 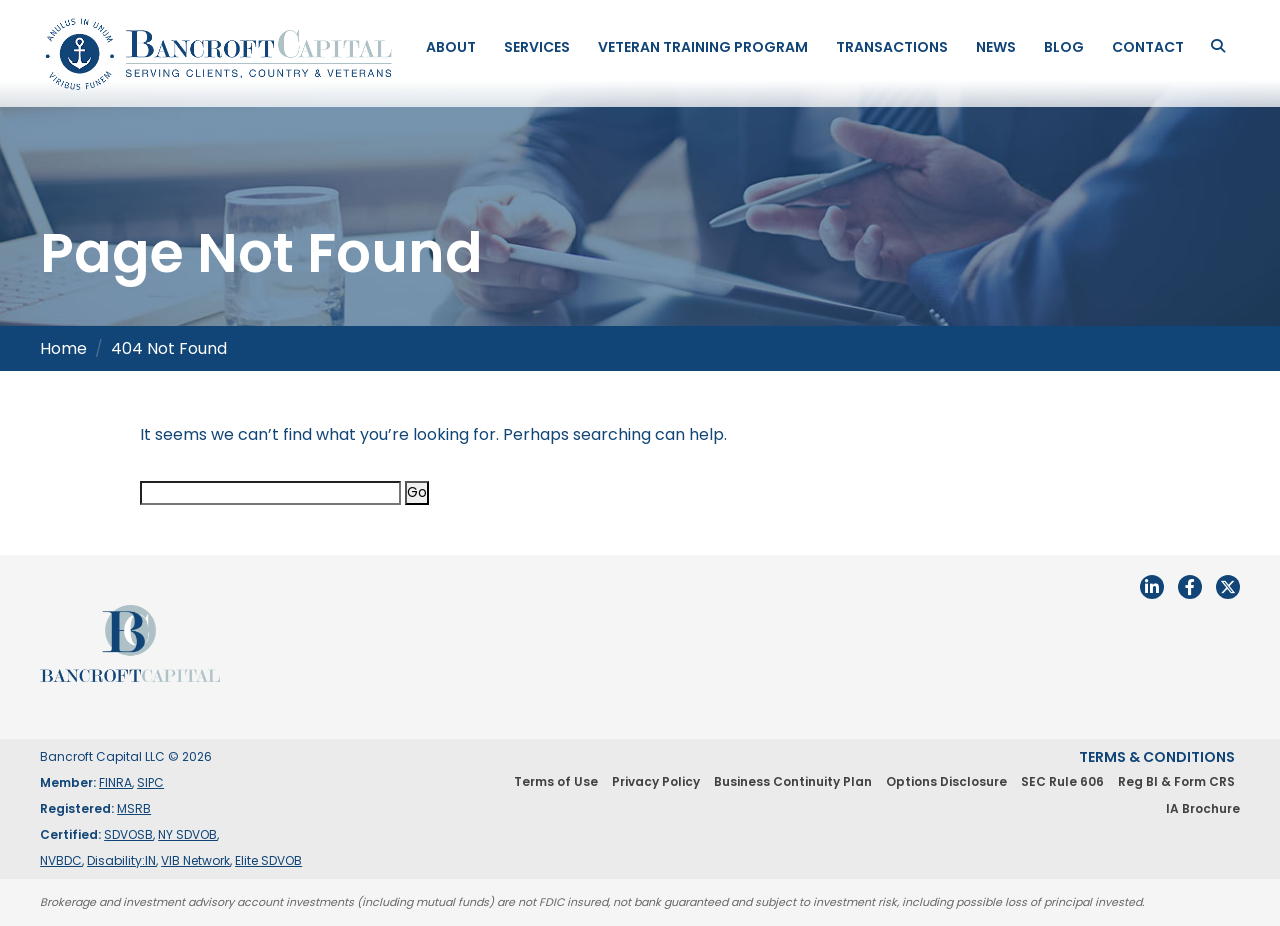 I want to click on News, so click(x=996, y=47).